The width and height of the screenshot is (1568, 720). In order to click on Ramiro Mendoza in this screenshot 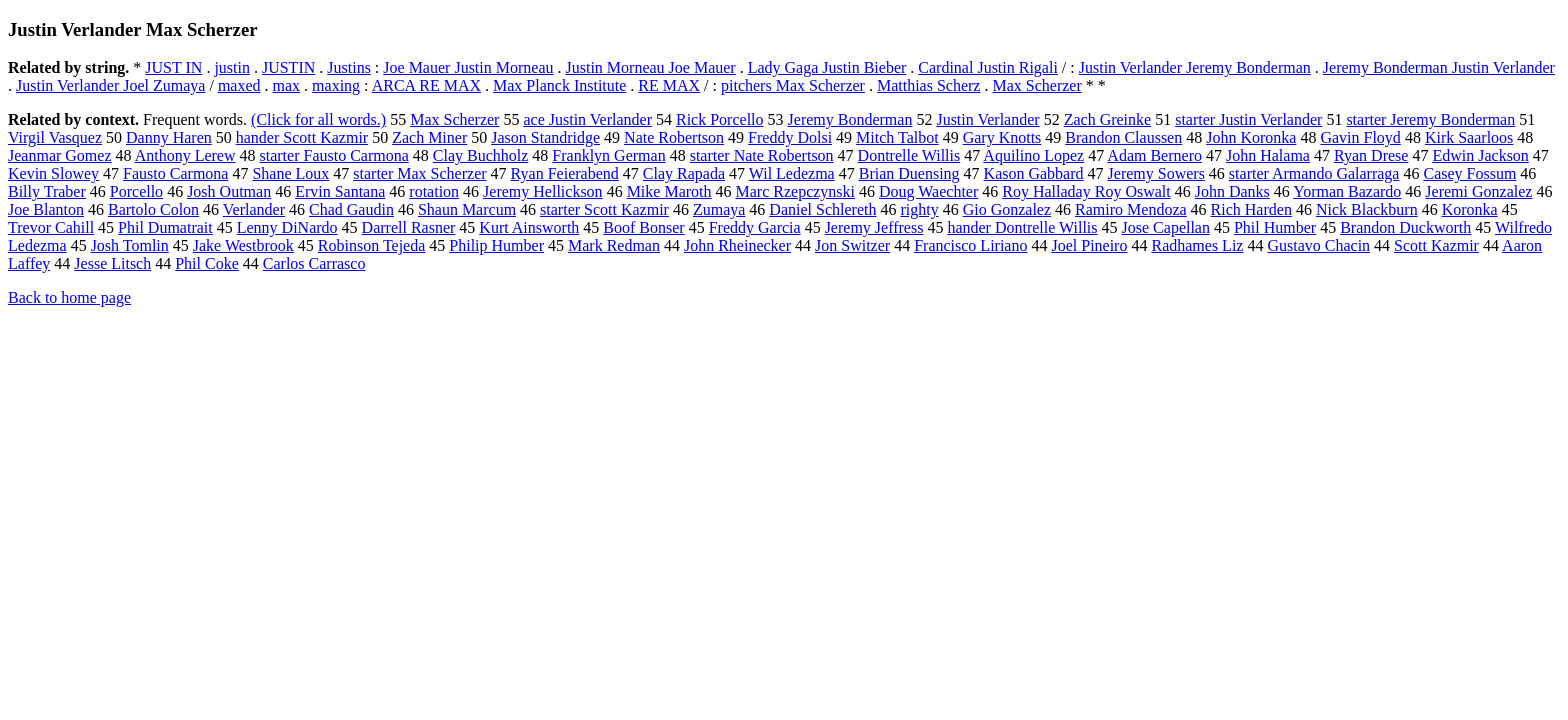, I will do `click(1131, 209)`.